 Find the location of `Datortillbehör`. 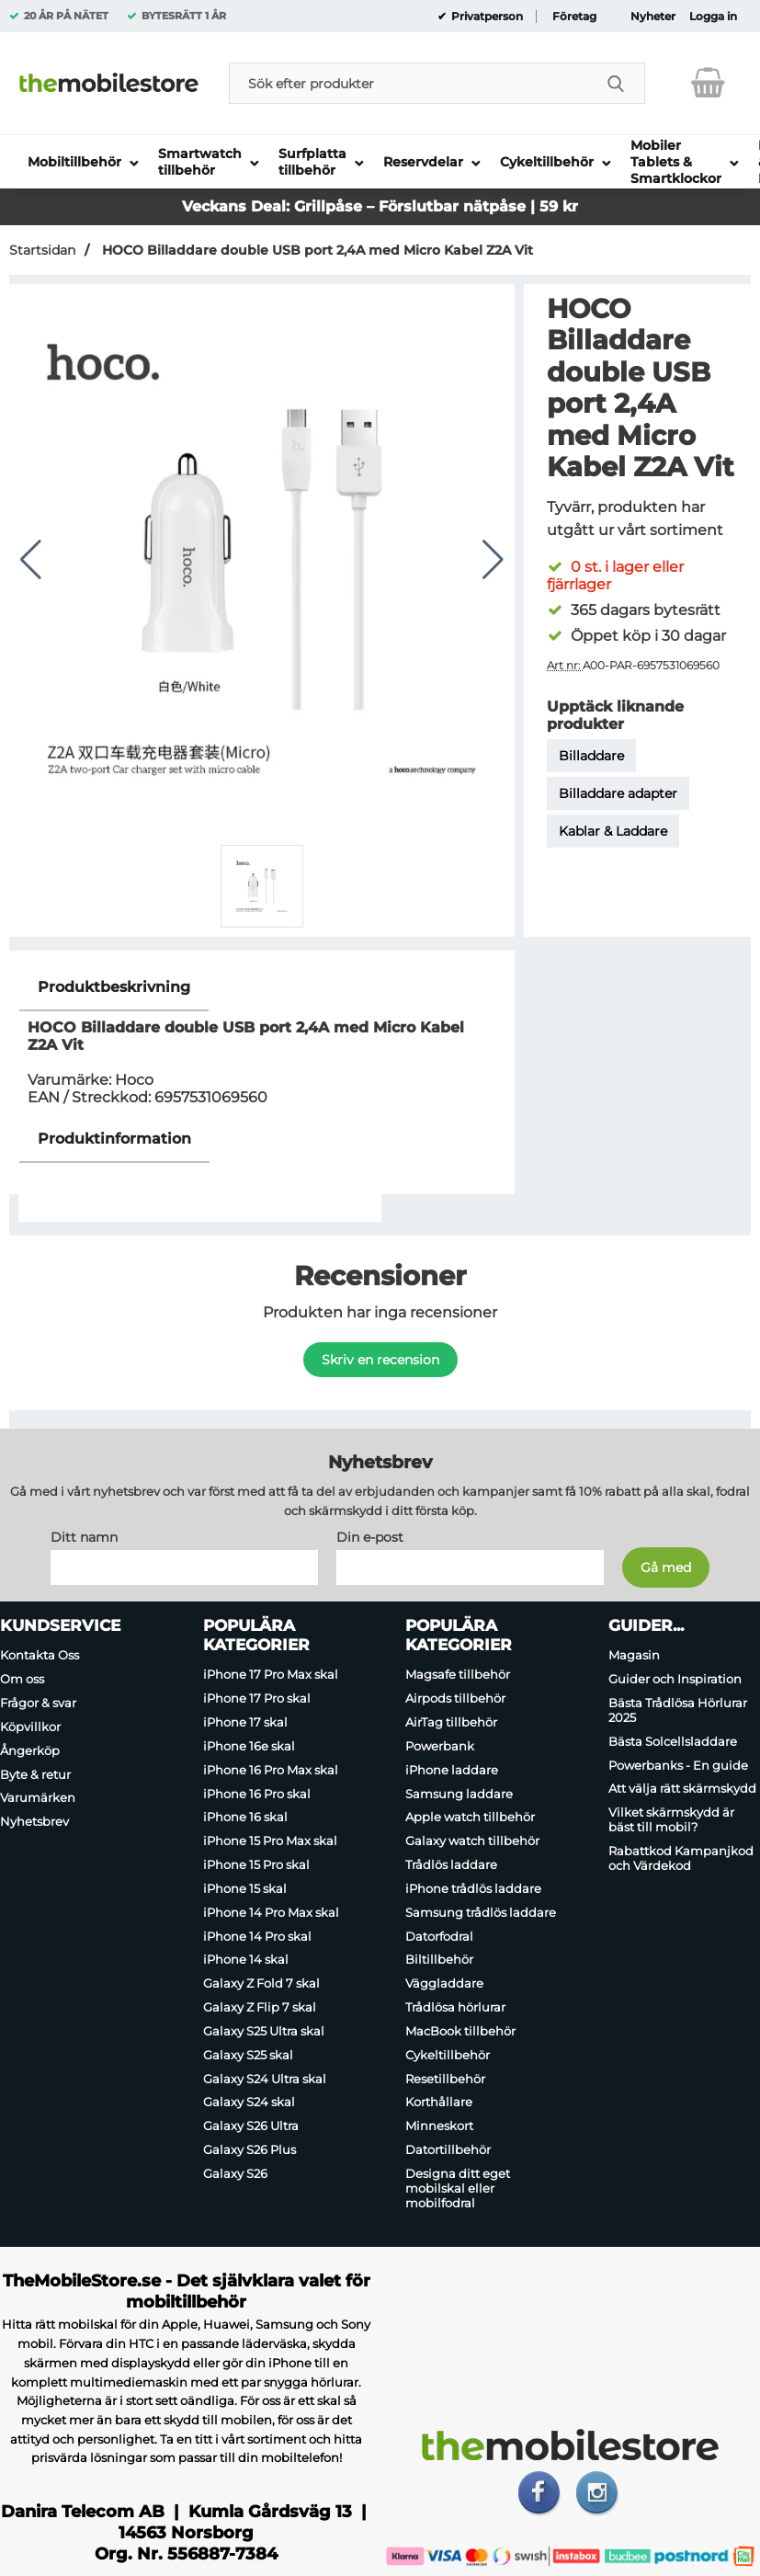

Datortillbehör is located at coordinates (448, 2149).